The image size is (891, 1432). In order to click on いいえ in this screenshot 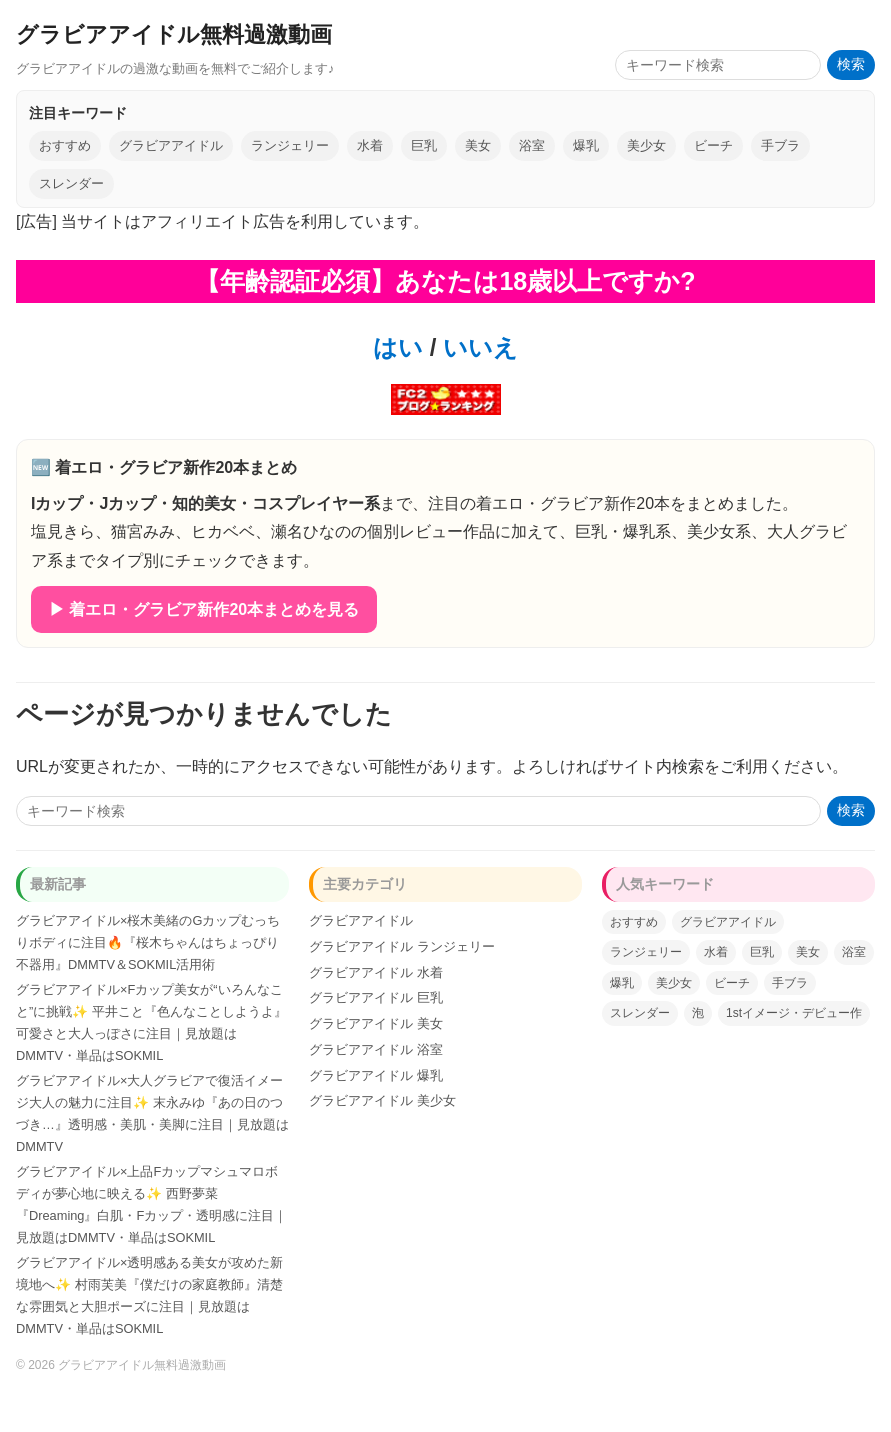, I will do `click(477, 347)`.